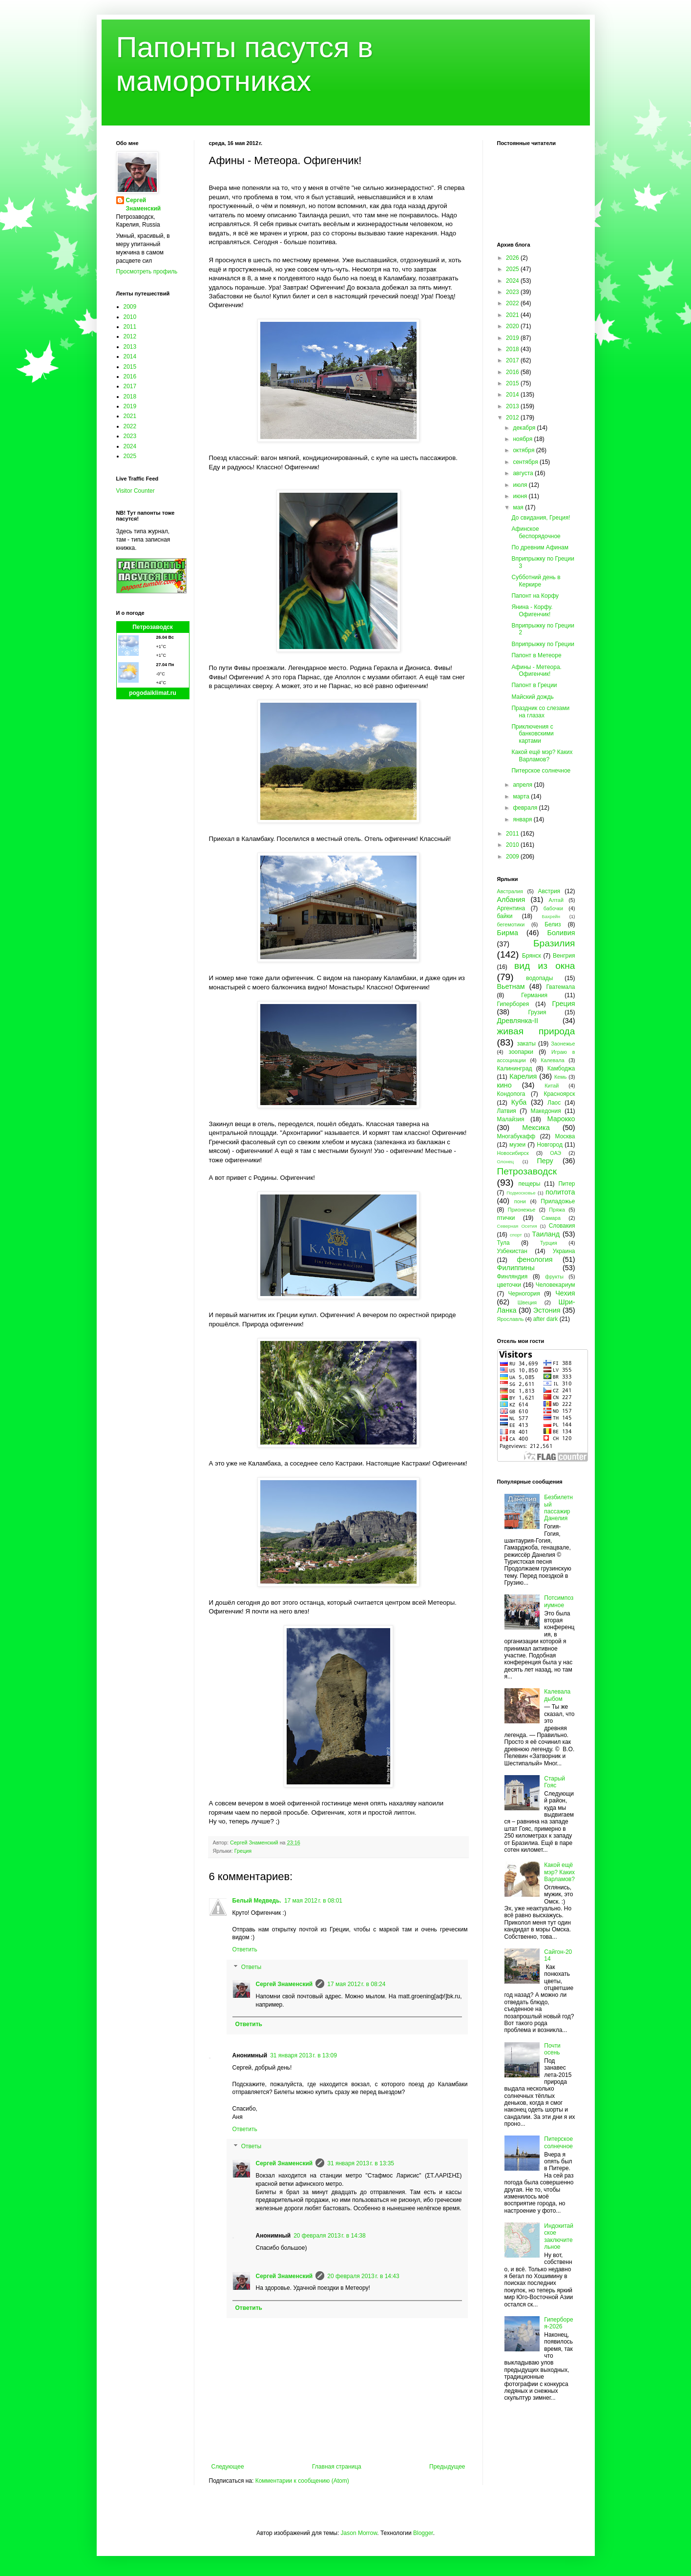  I want to click on Венгрия, so click(564, 955).